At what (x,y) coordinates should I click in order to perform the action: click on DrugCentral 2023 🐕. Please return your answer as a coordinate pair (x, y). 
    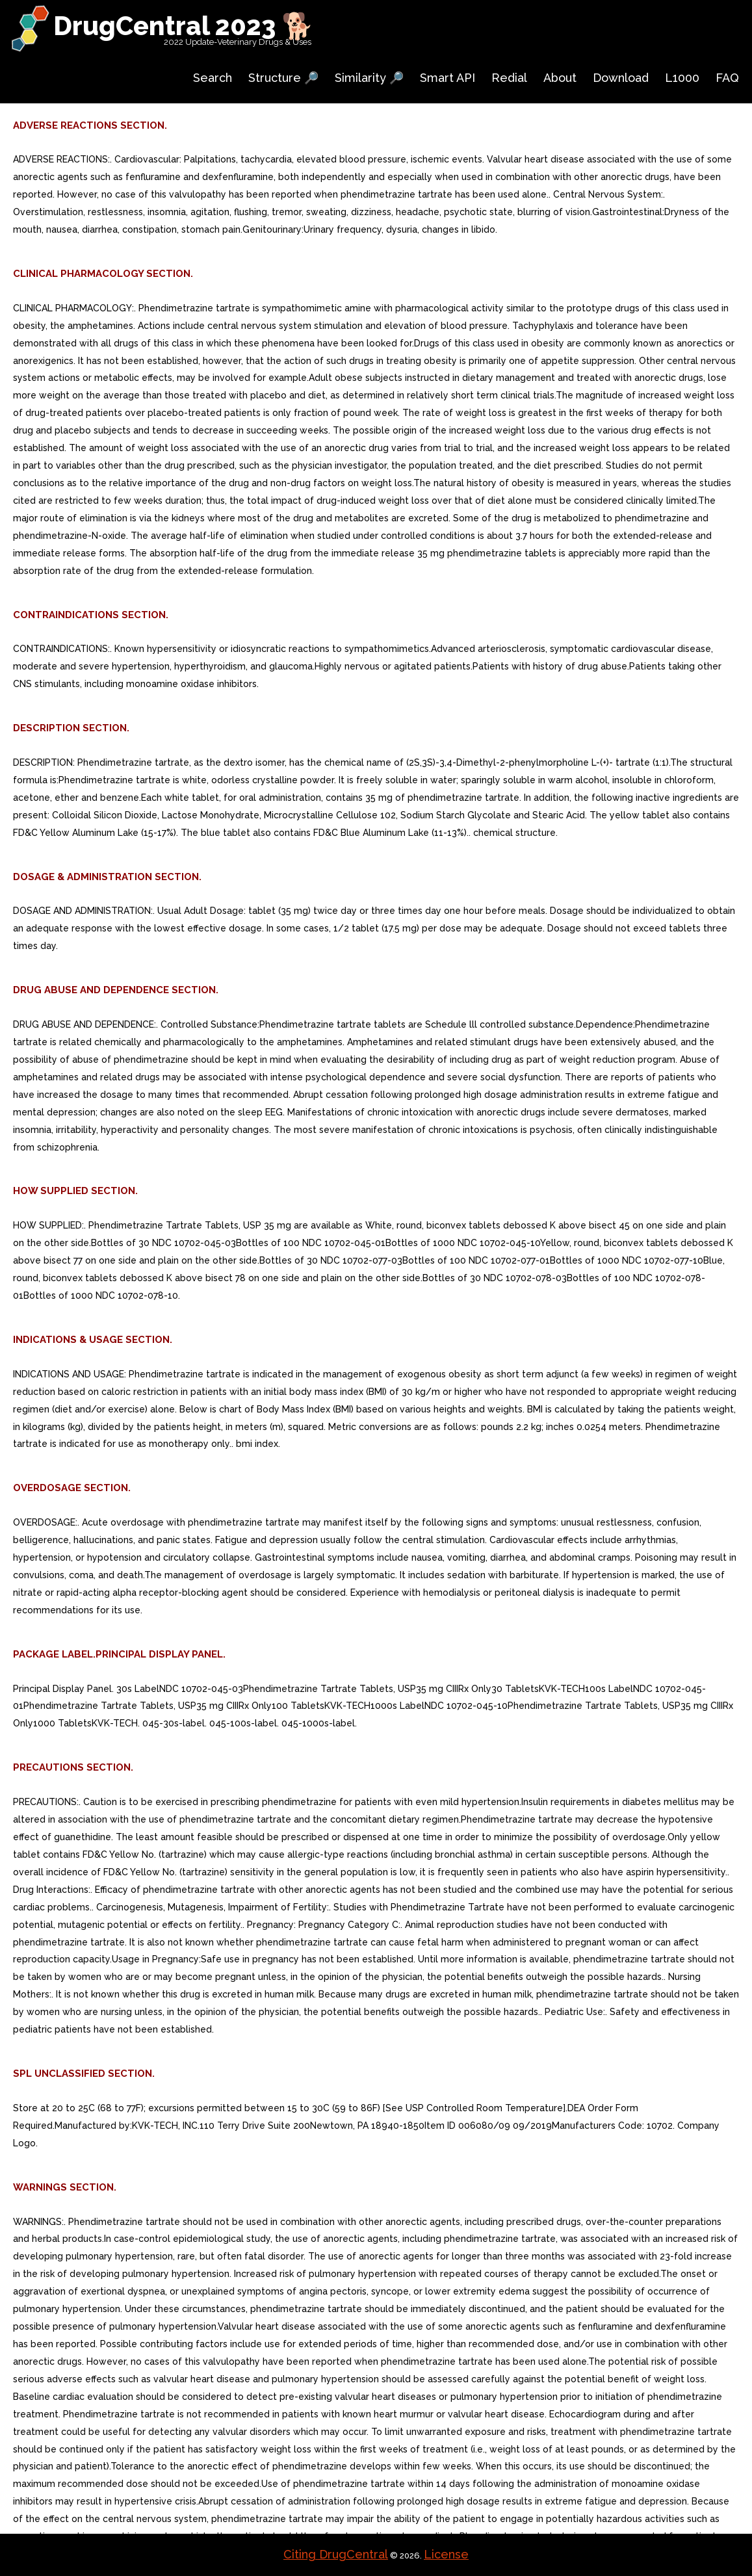
    Looking at the image, I should click on (183, 25).